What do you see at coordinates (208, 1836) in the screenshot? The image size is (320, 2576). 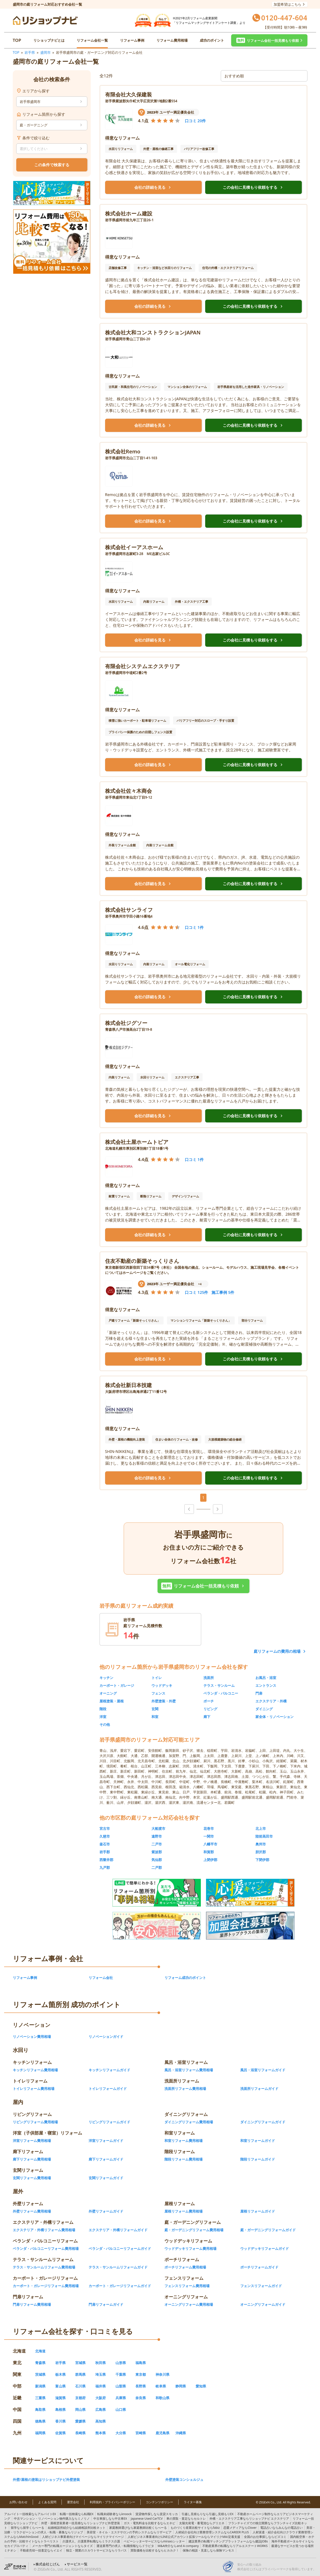 I see `一関市` at bounding box center [208, 1836].